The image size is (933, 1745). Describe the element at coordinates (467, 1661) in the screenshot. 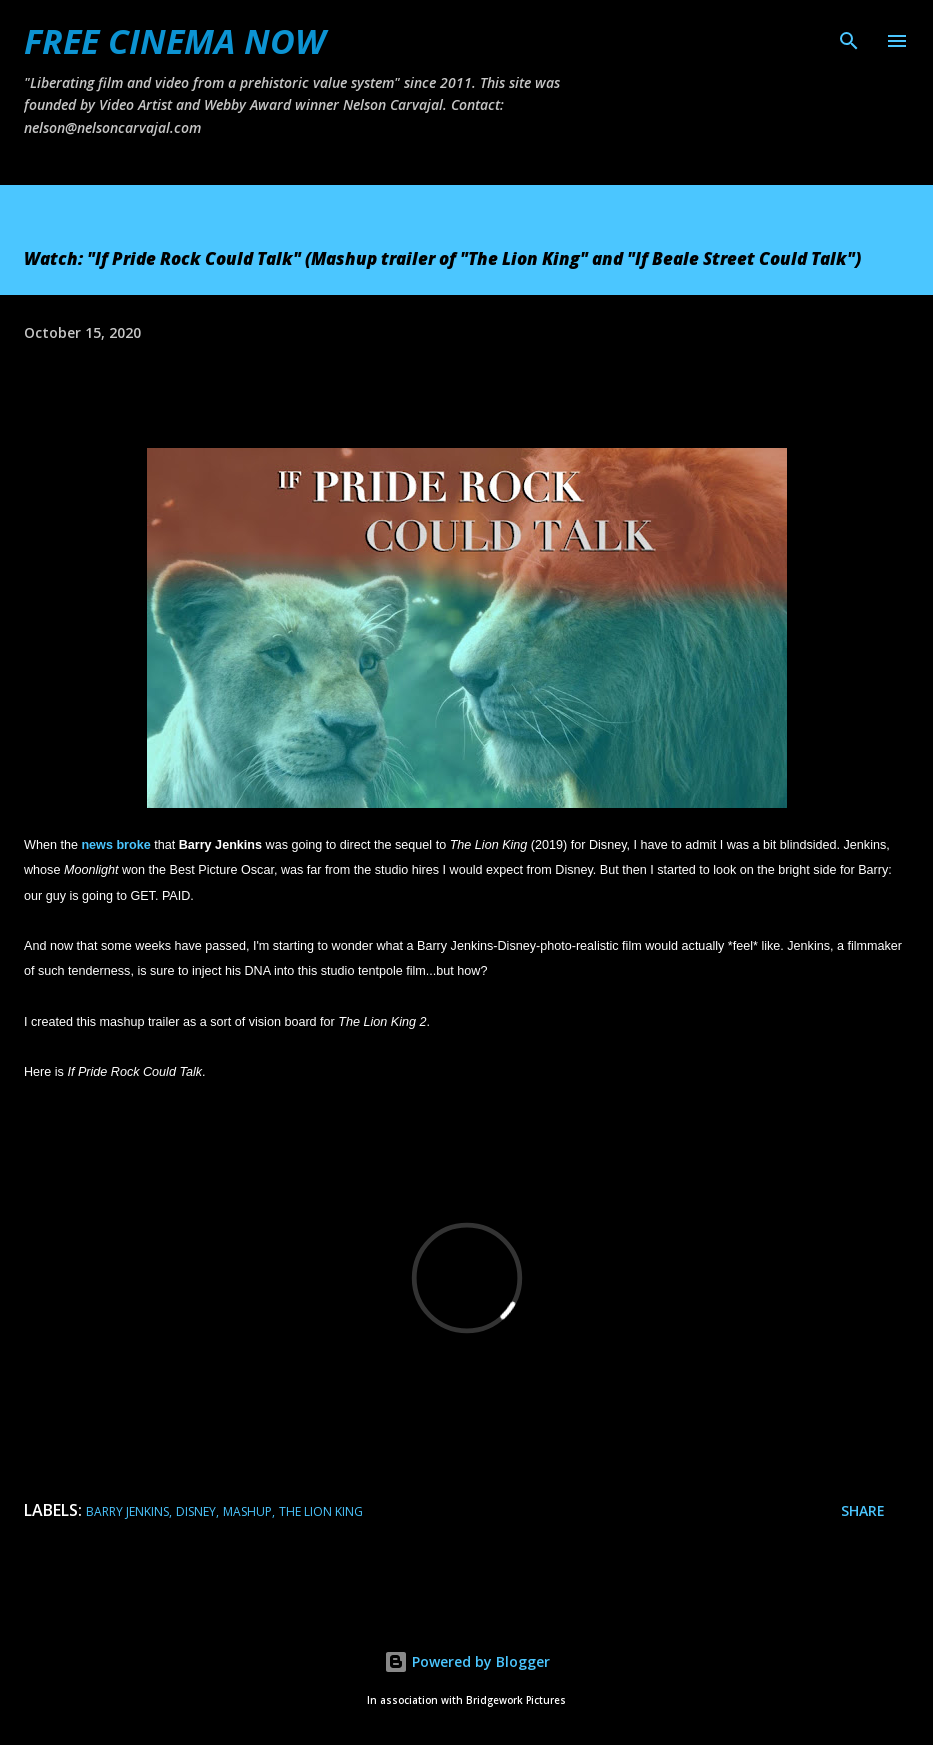

I see `Powered by Blogger` at that location.